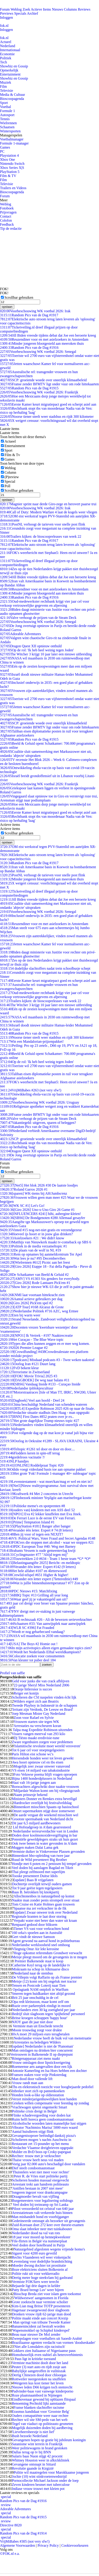 The width and height of the screenshot is (99, 2576). I want to click on Algemene Voorwaarden, so click(17, 2545).